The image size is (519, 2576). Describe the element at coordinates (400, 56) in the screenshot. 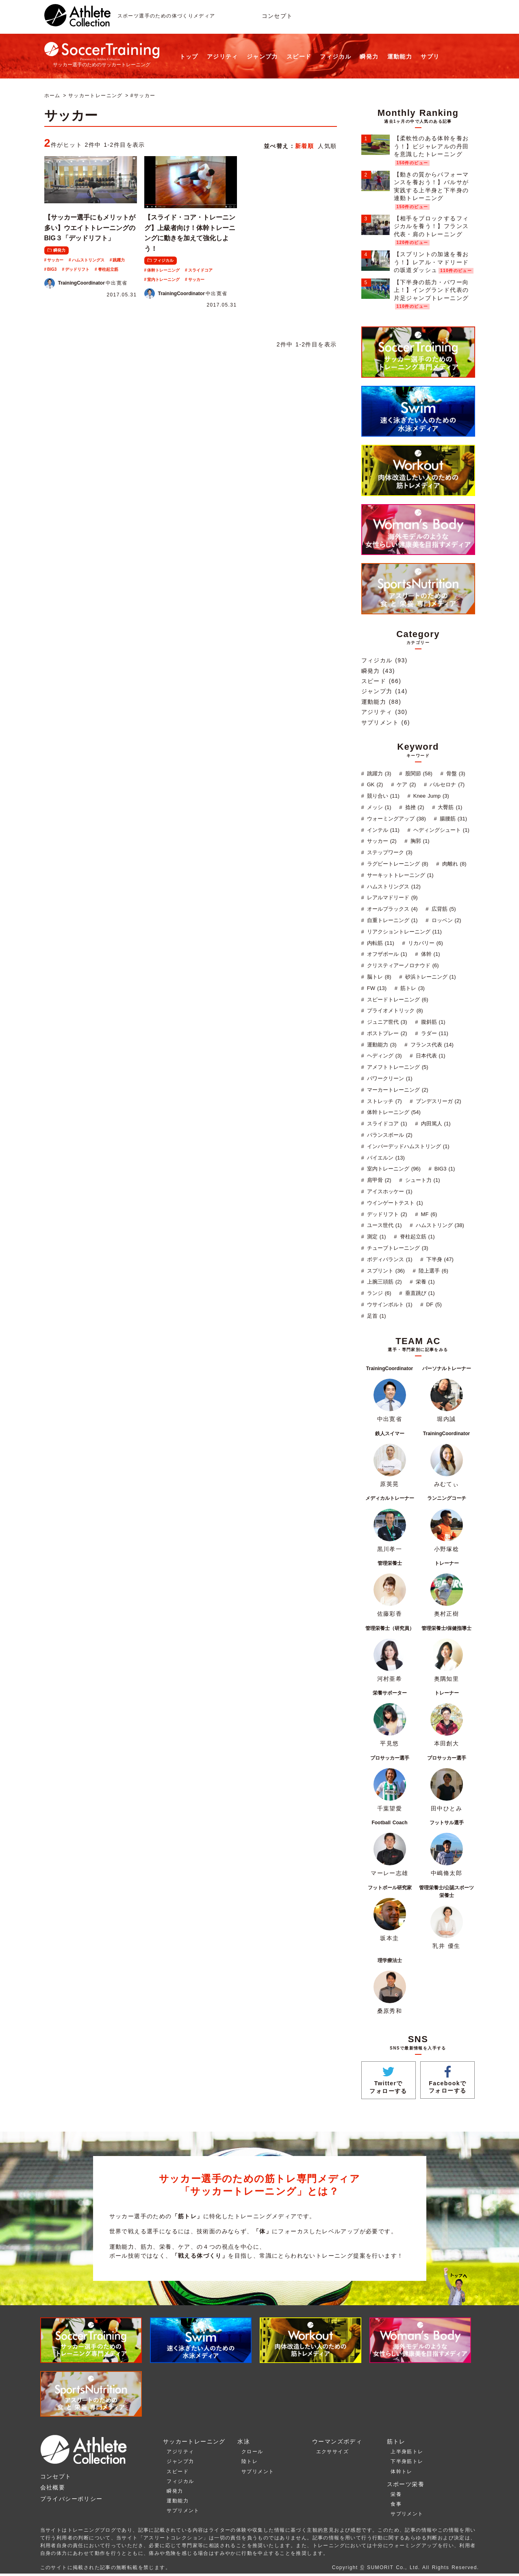

I see `運動能力` at that location.